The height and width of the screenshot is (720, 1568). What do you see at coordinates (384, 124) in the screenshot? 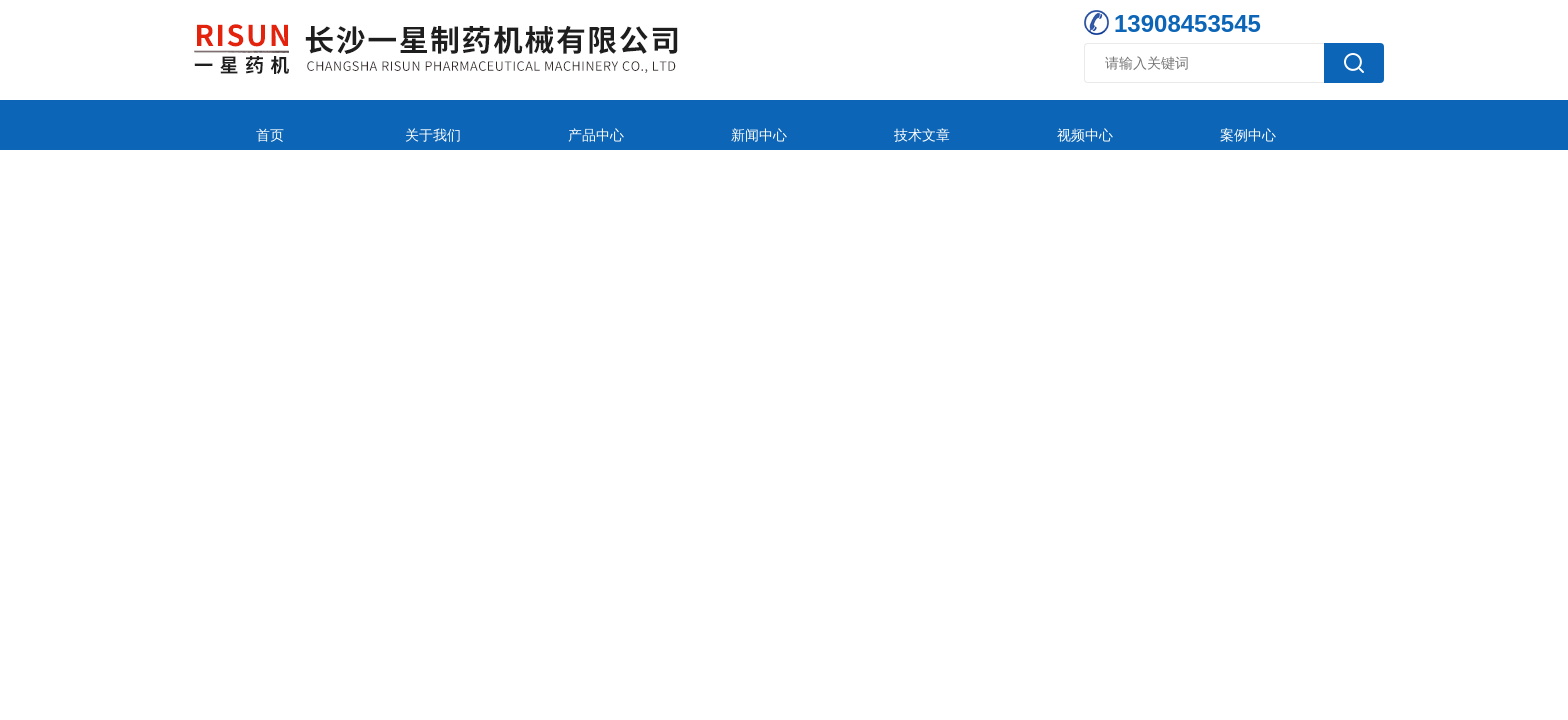
I see `关于我们` at bounding box center [384, 124].